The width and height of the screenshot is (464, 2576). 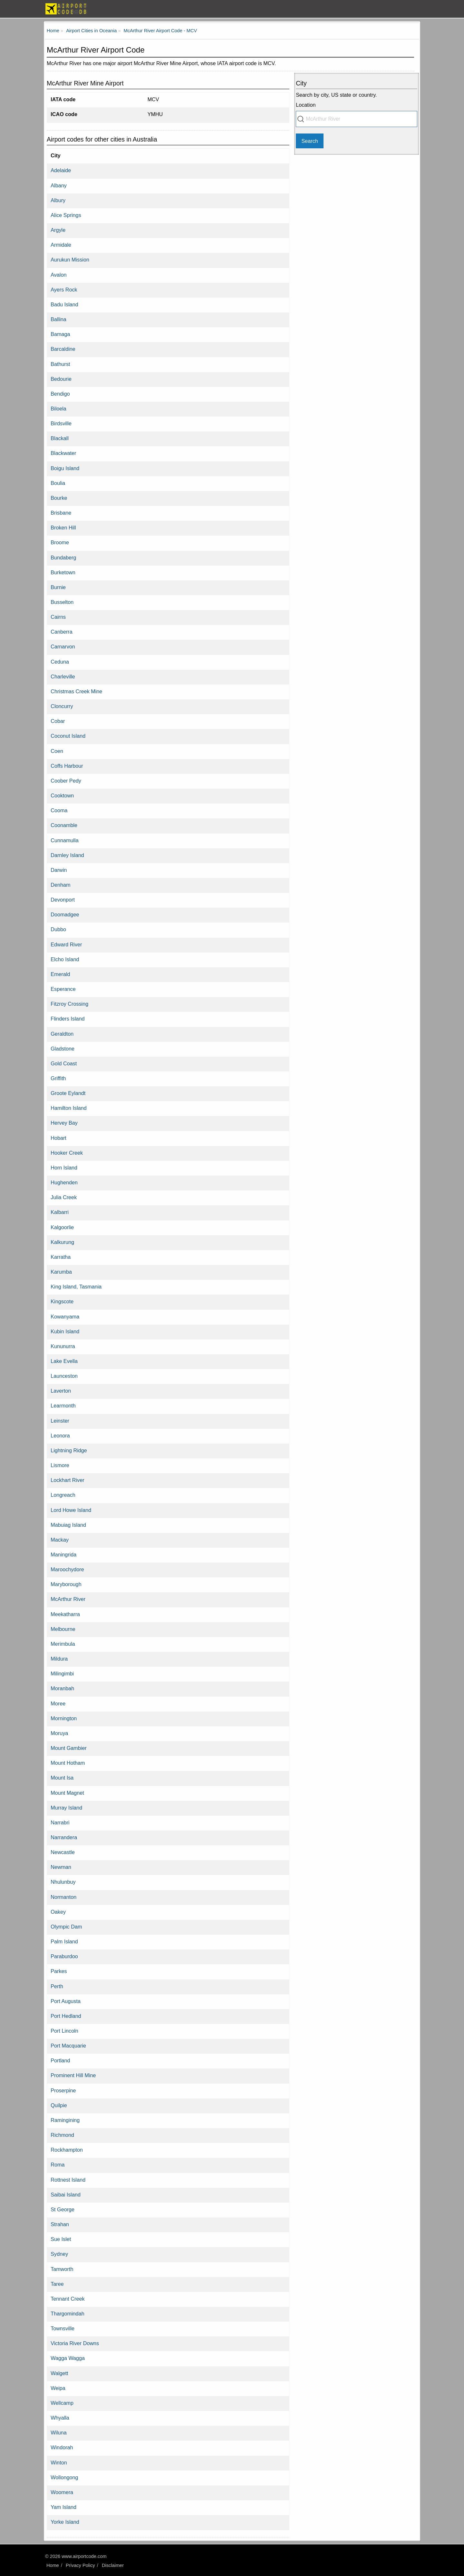 What do you see at coordinates (59, 1733) in the screenshot?
I see `Moruya` at bounding box center [59, 1733].